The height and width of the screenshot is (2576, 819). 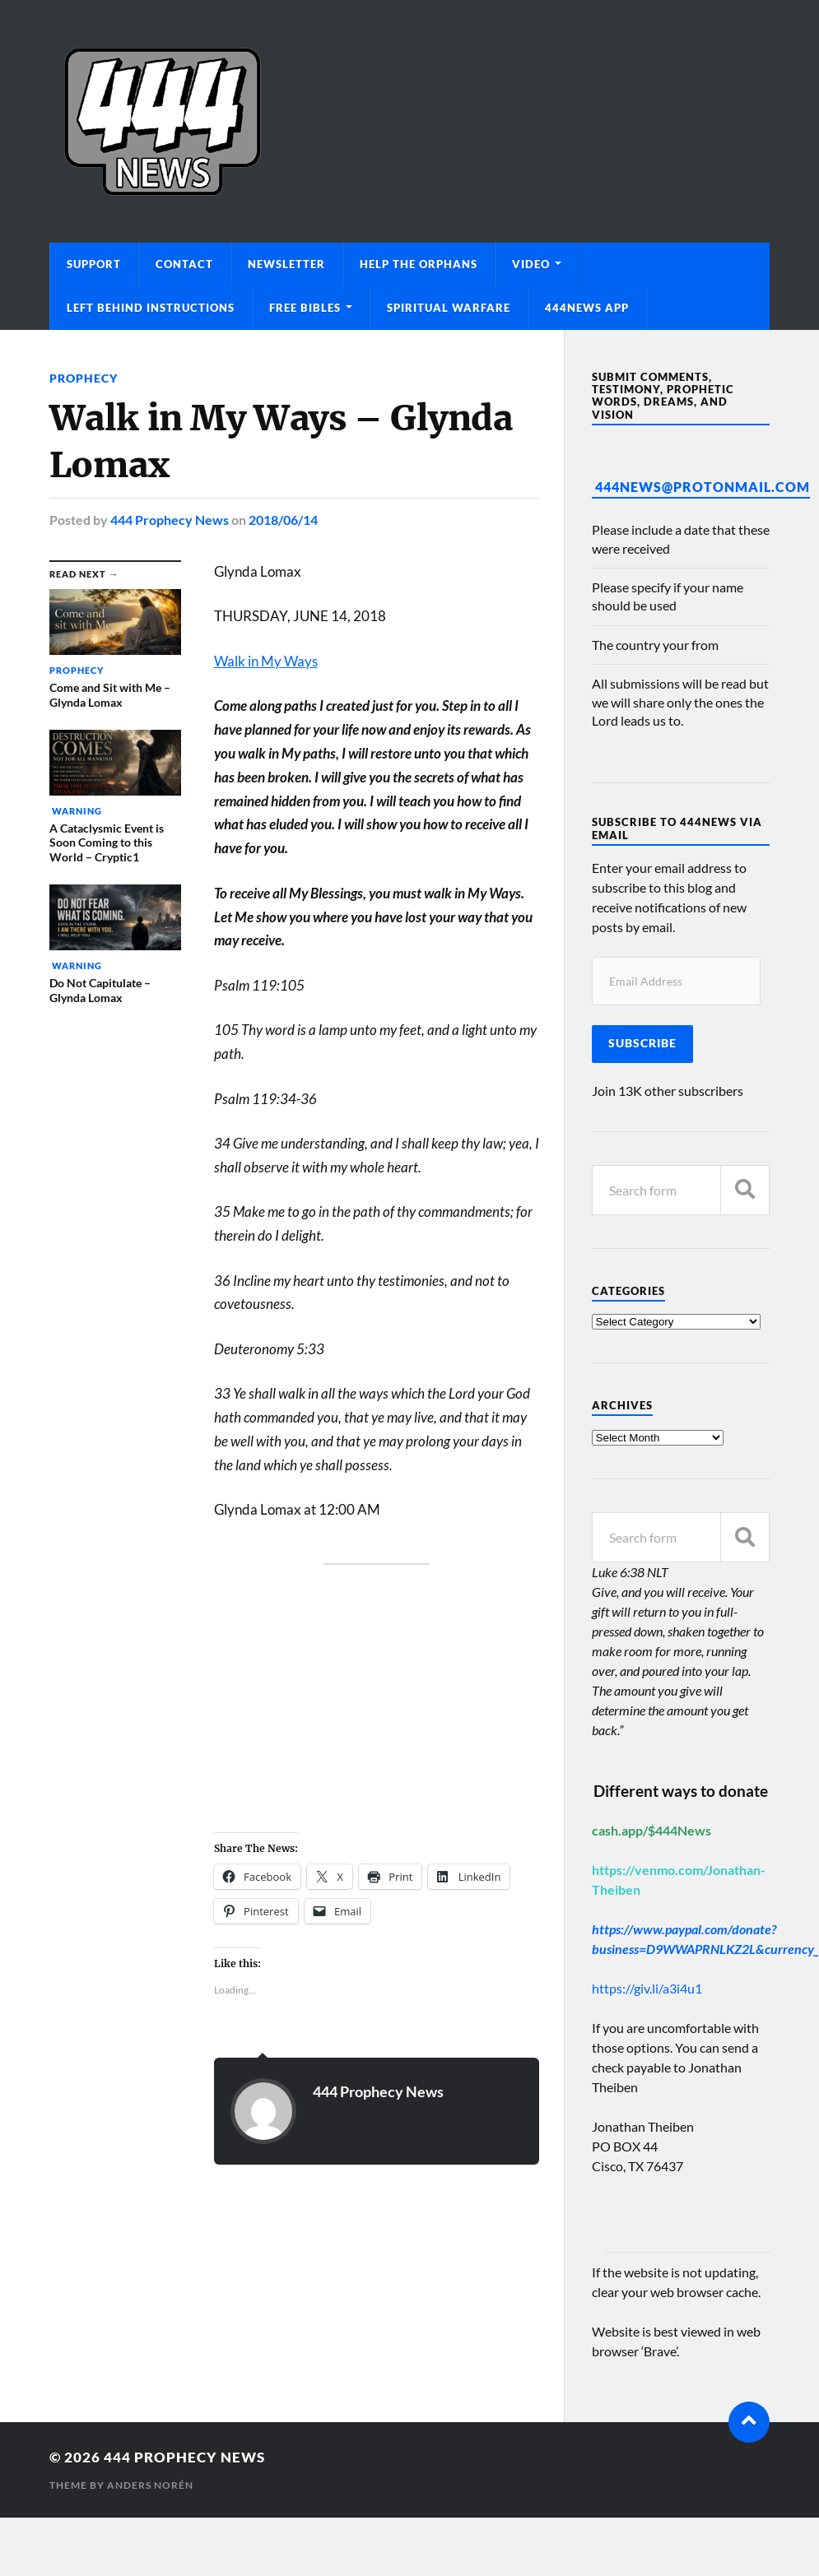 I want to click on Subscribe, so click(x=642, y=1043).